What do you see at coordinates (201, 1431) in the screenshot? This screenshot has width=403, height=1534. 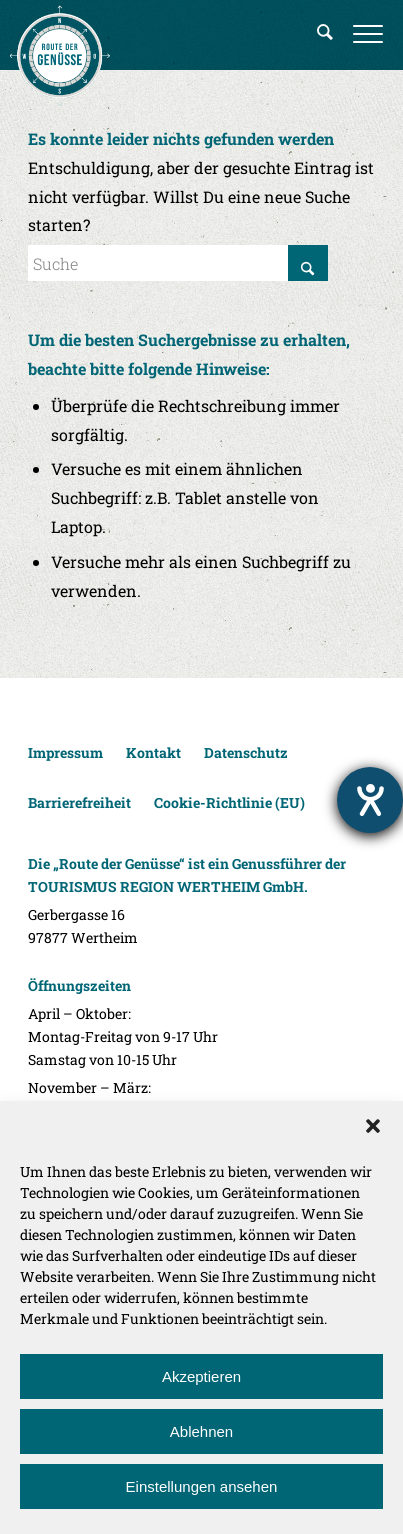 I see `Ablehnen` at bounding box center [201, 1431].